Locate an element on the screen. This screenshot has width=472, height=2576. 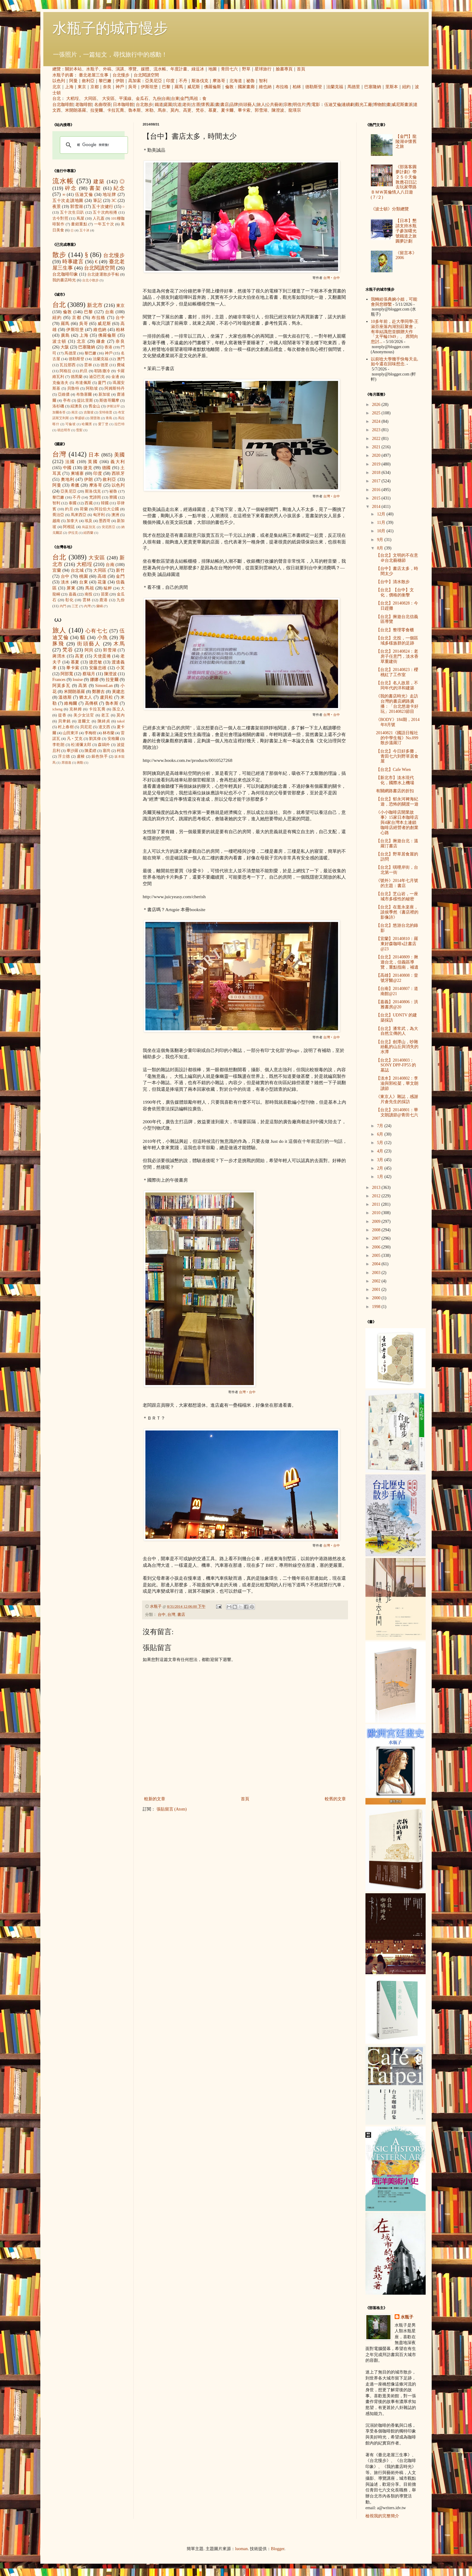
台北散步 is located at coordinates (144, 104).